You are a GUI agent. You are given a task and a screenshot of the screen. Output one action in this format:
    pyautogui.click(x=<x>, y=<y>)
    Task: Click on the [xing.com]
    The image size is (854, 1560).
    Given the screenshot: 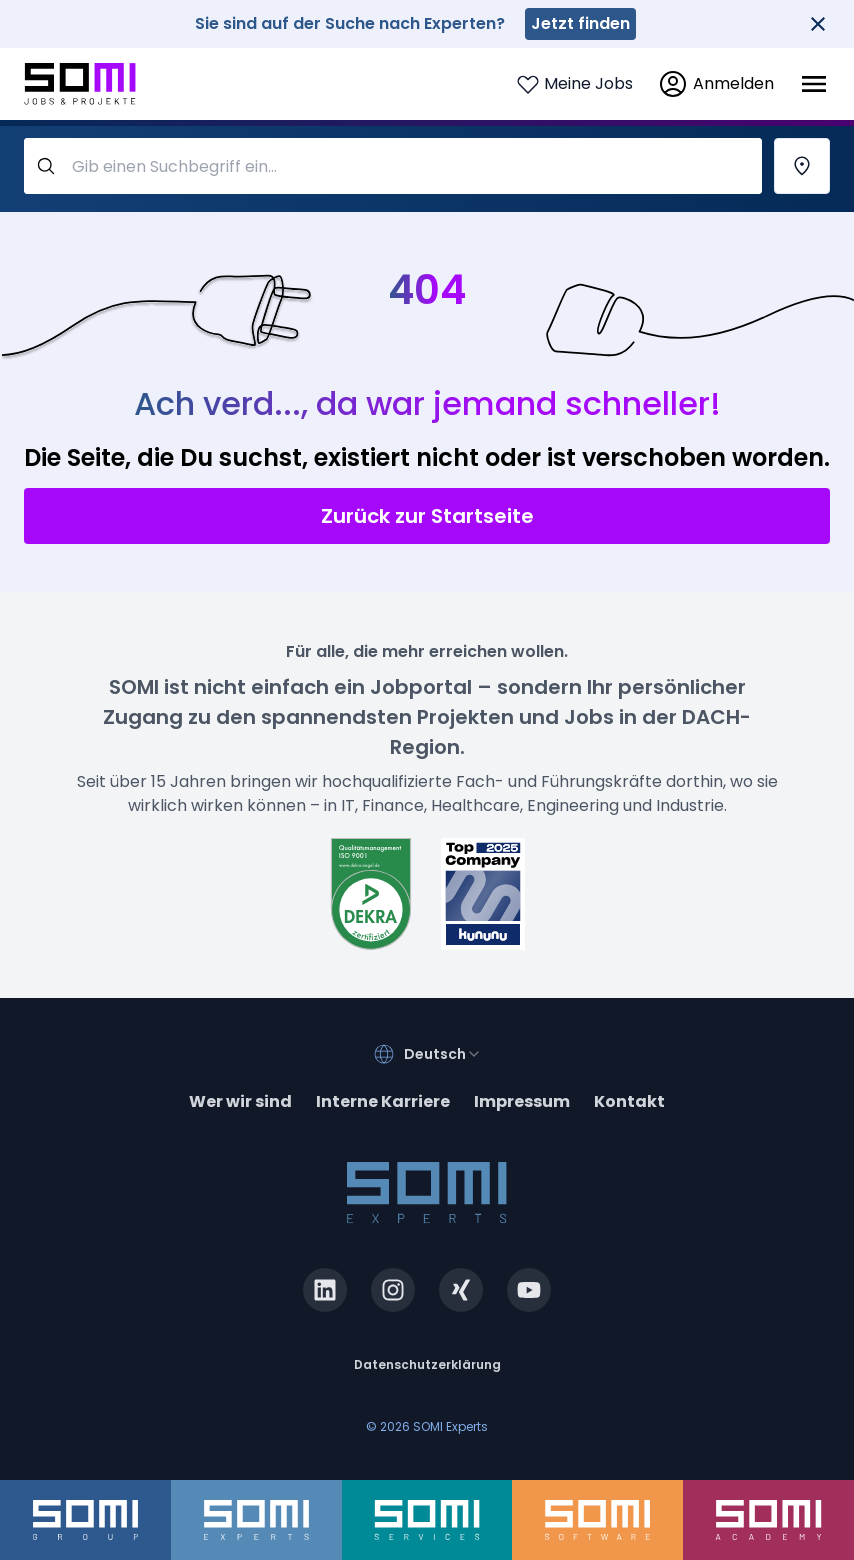 What is the action you would take?
    pyautogui.click(x=461, y=1290)
    